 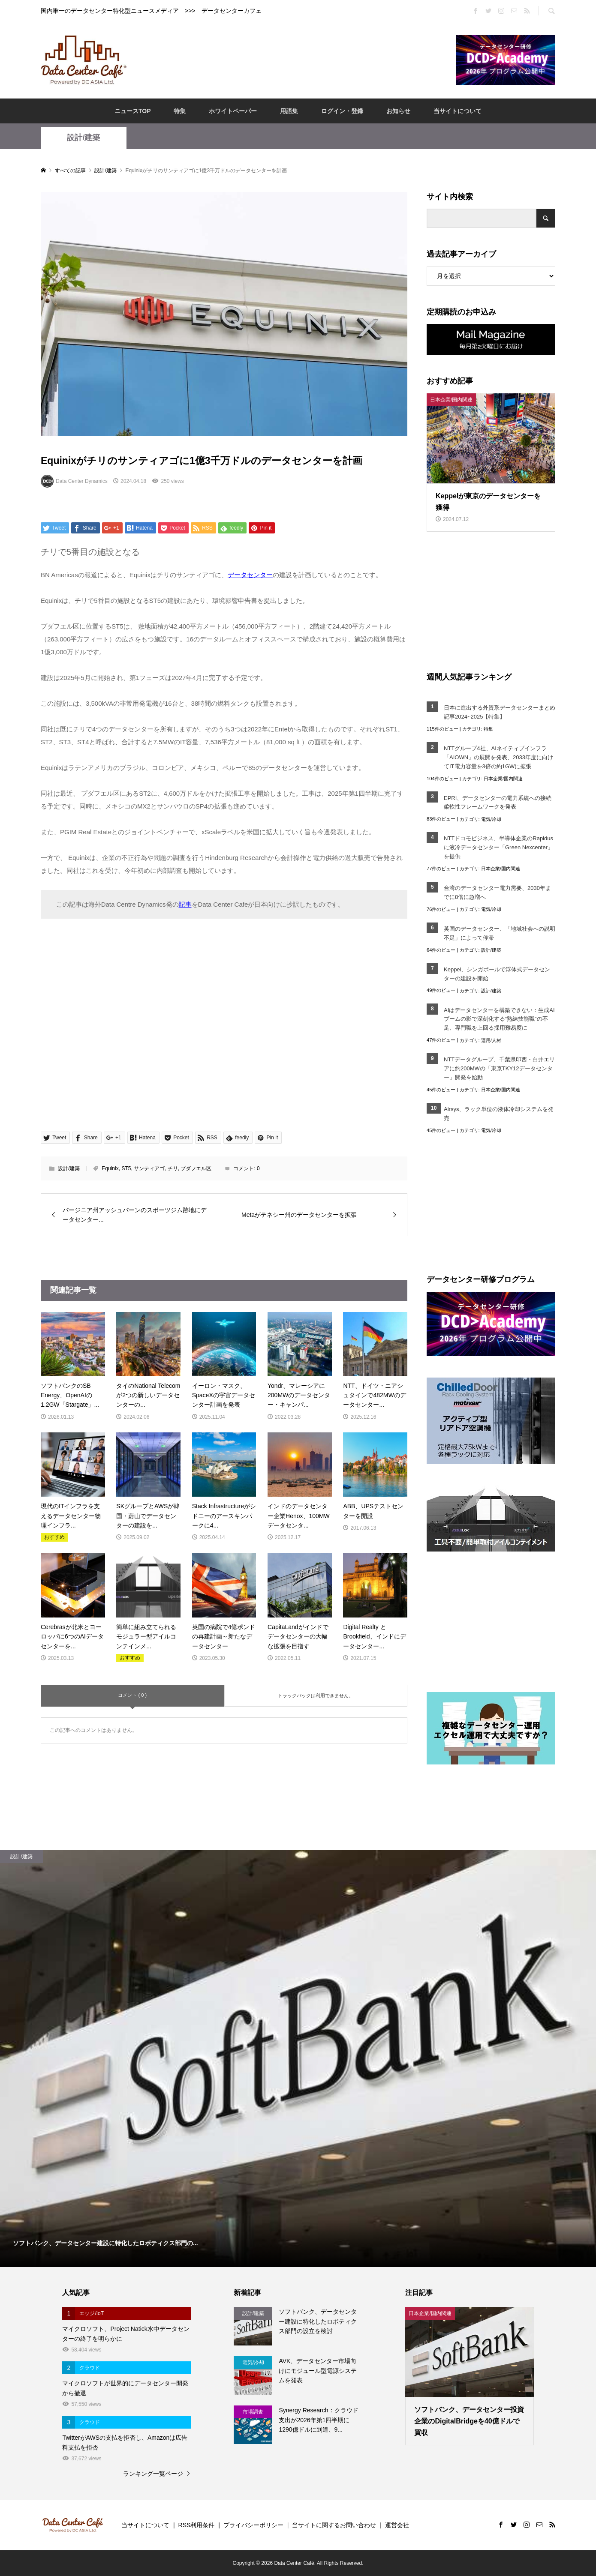 What do you see at coordinates (83, 137) in the screenshot?
I see `設計/建築` at bounding box center [83, 137].